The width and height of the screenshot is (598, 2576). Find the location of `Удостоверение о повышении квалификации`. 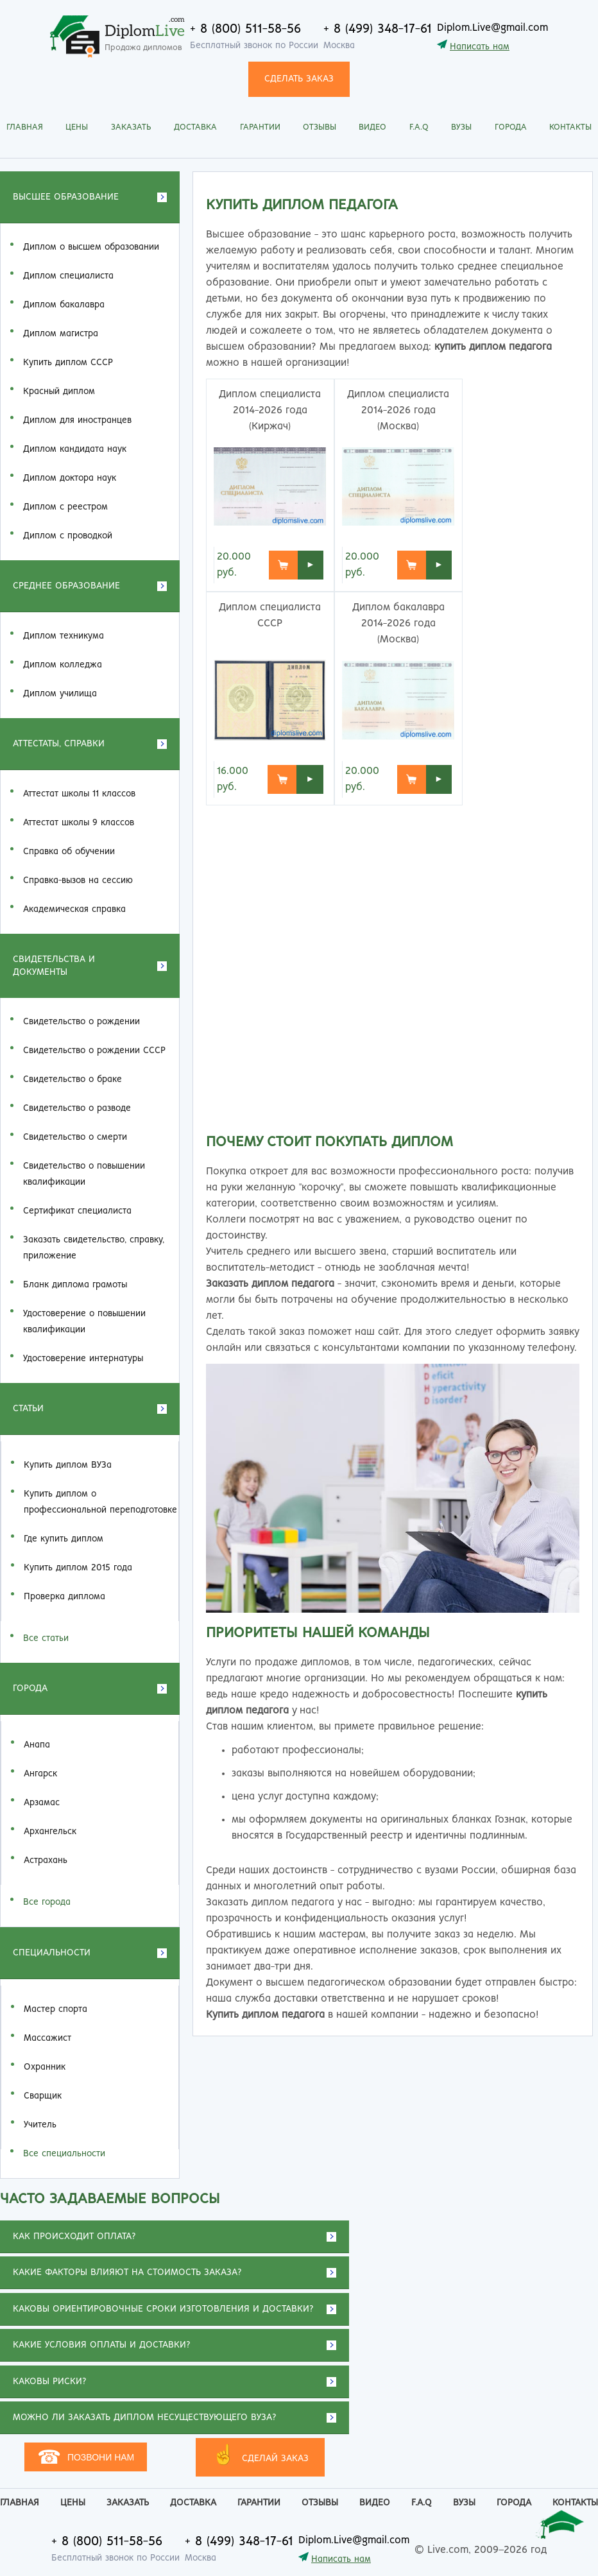

Удостоверение о повышении квалификации is located at coordinates (84, 1321).